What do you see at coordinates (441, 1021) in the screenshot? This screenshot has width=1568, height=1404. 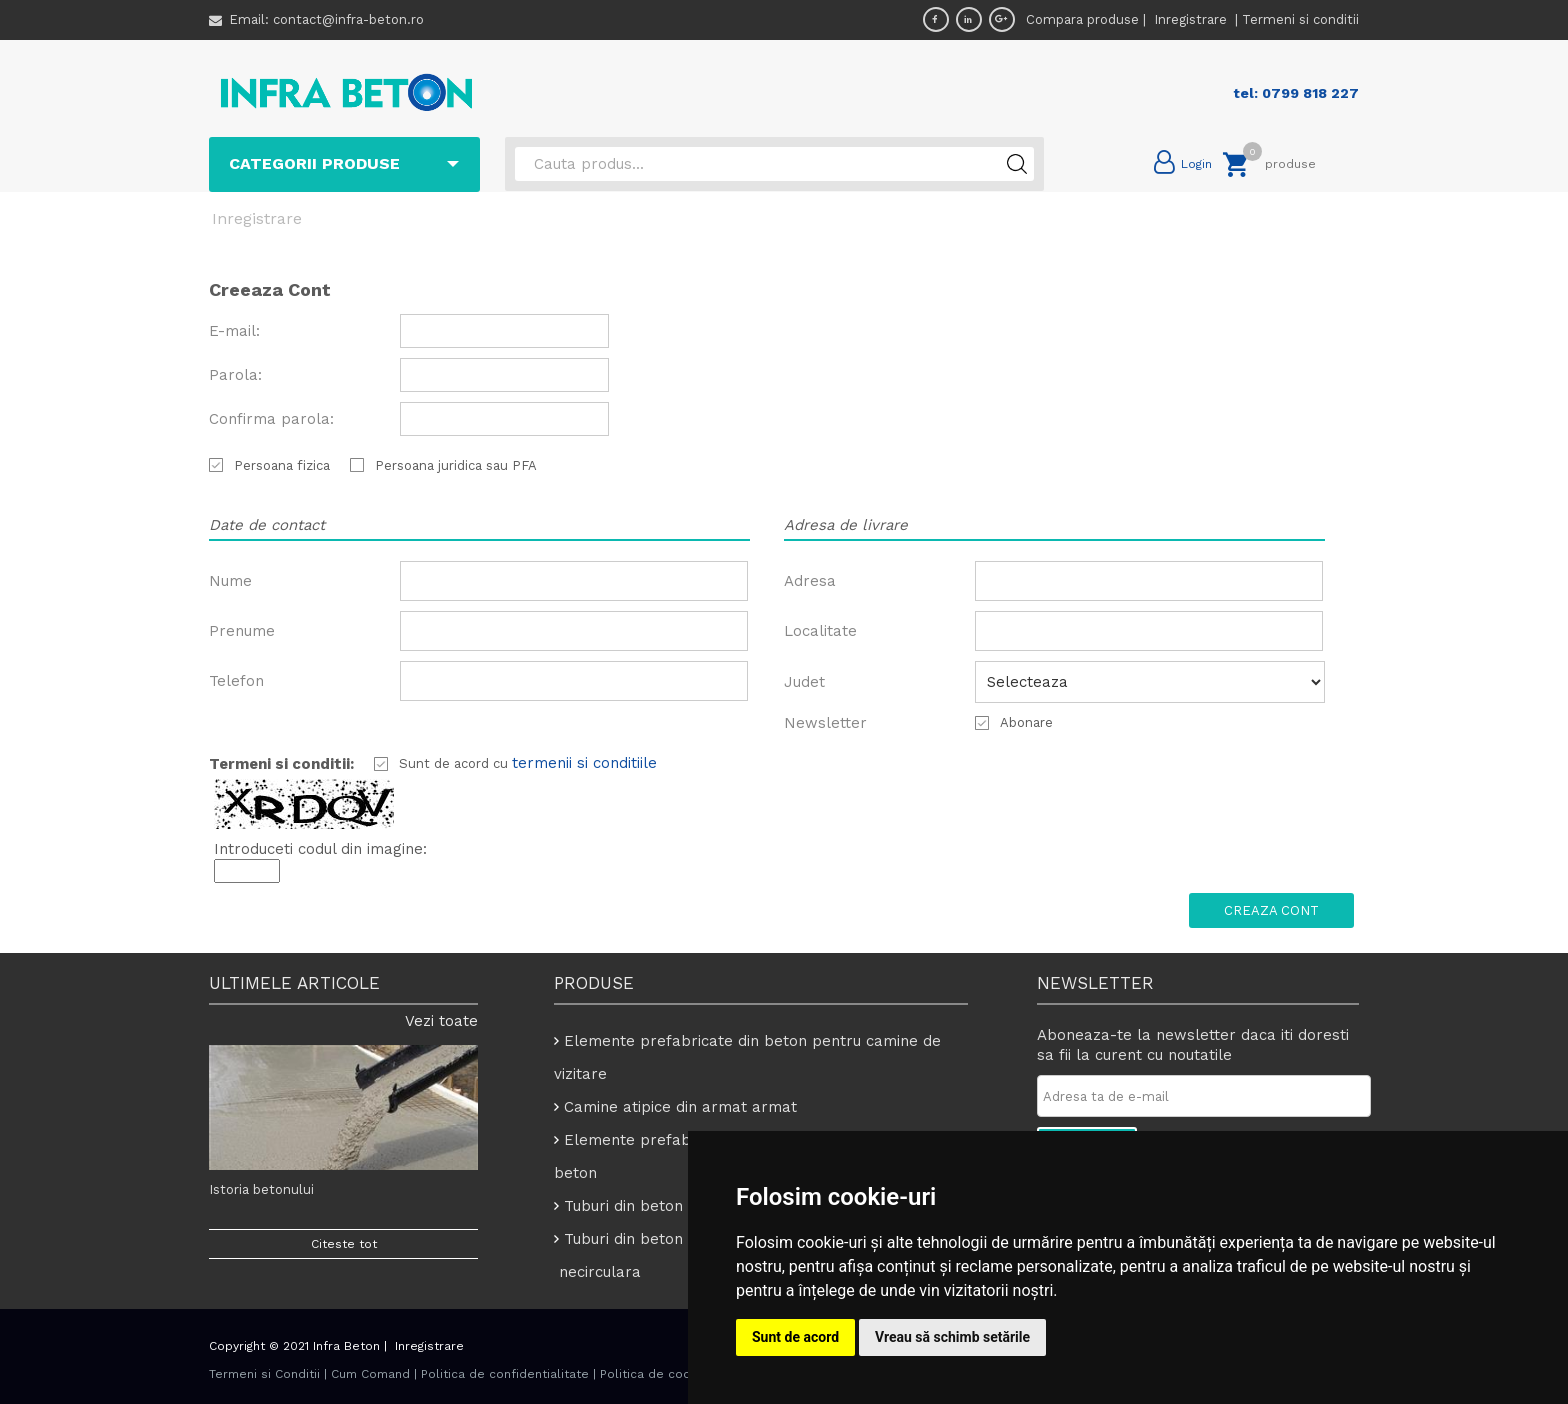 I see `Vezi toate` at bounding box center [441, 1021].